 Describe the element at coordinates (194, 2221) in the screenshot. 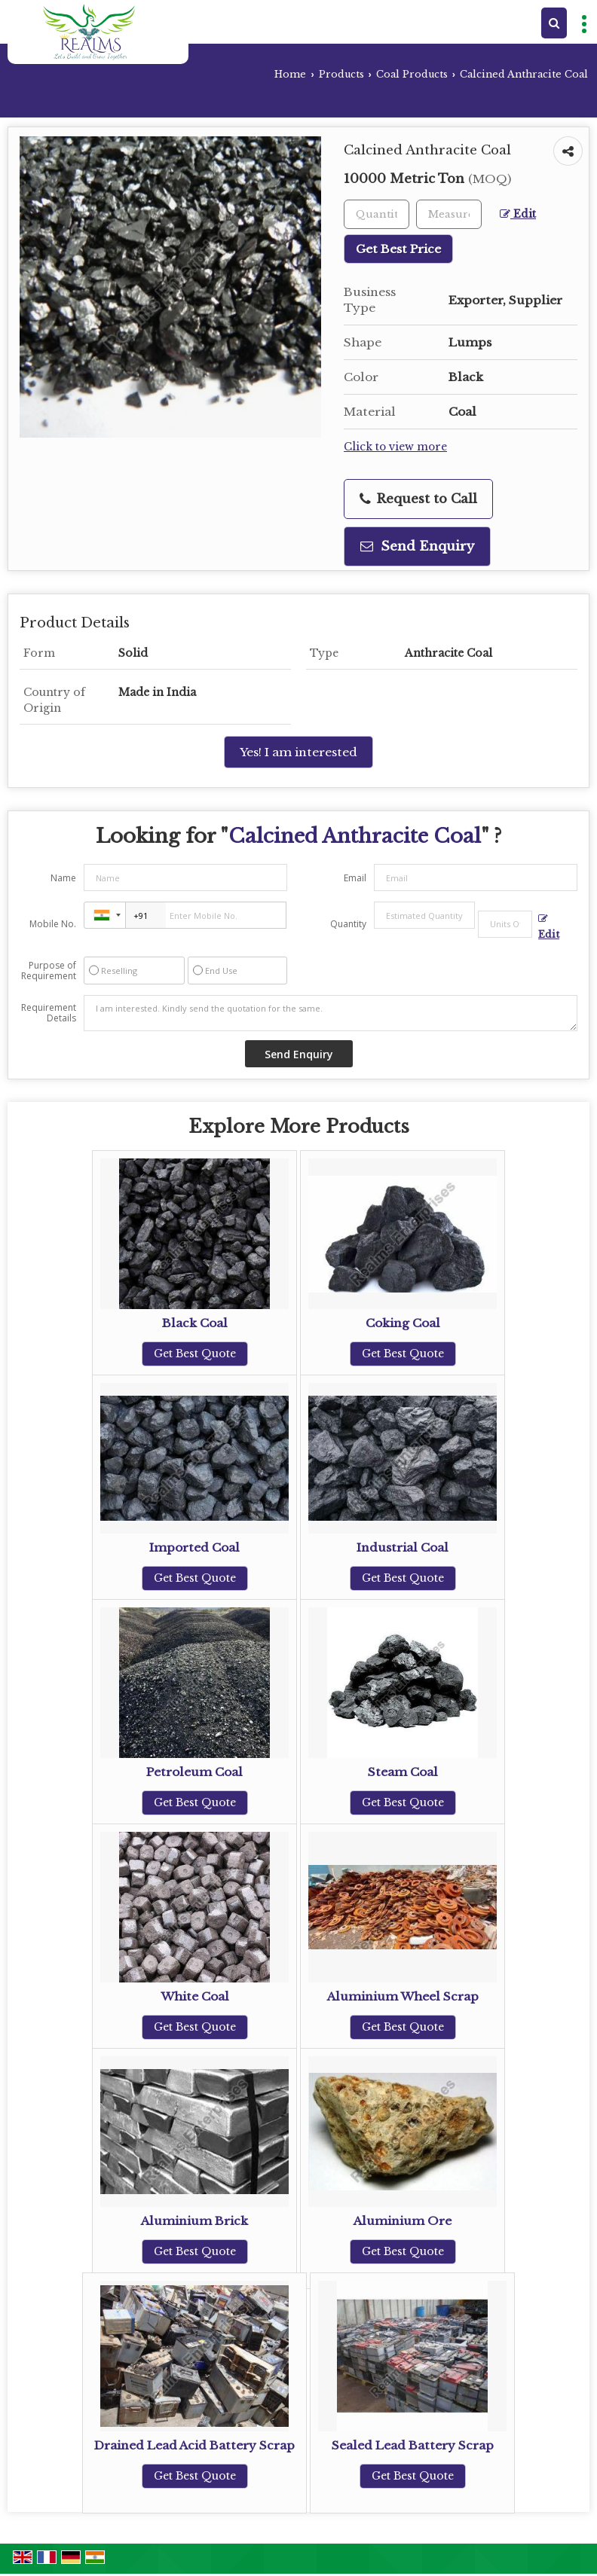

I see `Aluminium Brick` at that location.